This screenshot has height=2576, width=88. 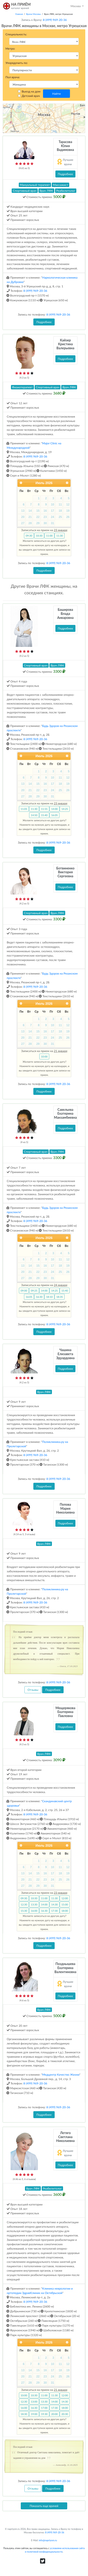 I want to click on 15:40, so click(x=44, y=815).